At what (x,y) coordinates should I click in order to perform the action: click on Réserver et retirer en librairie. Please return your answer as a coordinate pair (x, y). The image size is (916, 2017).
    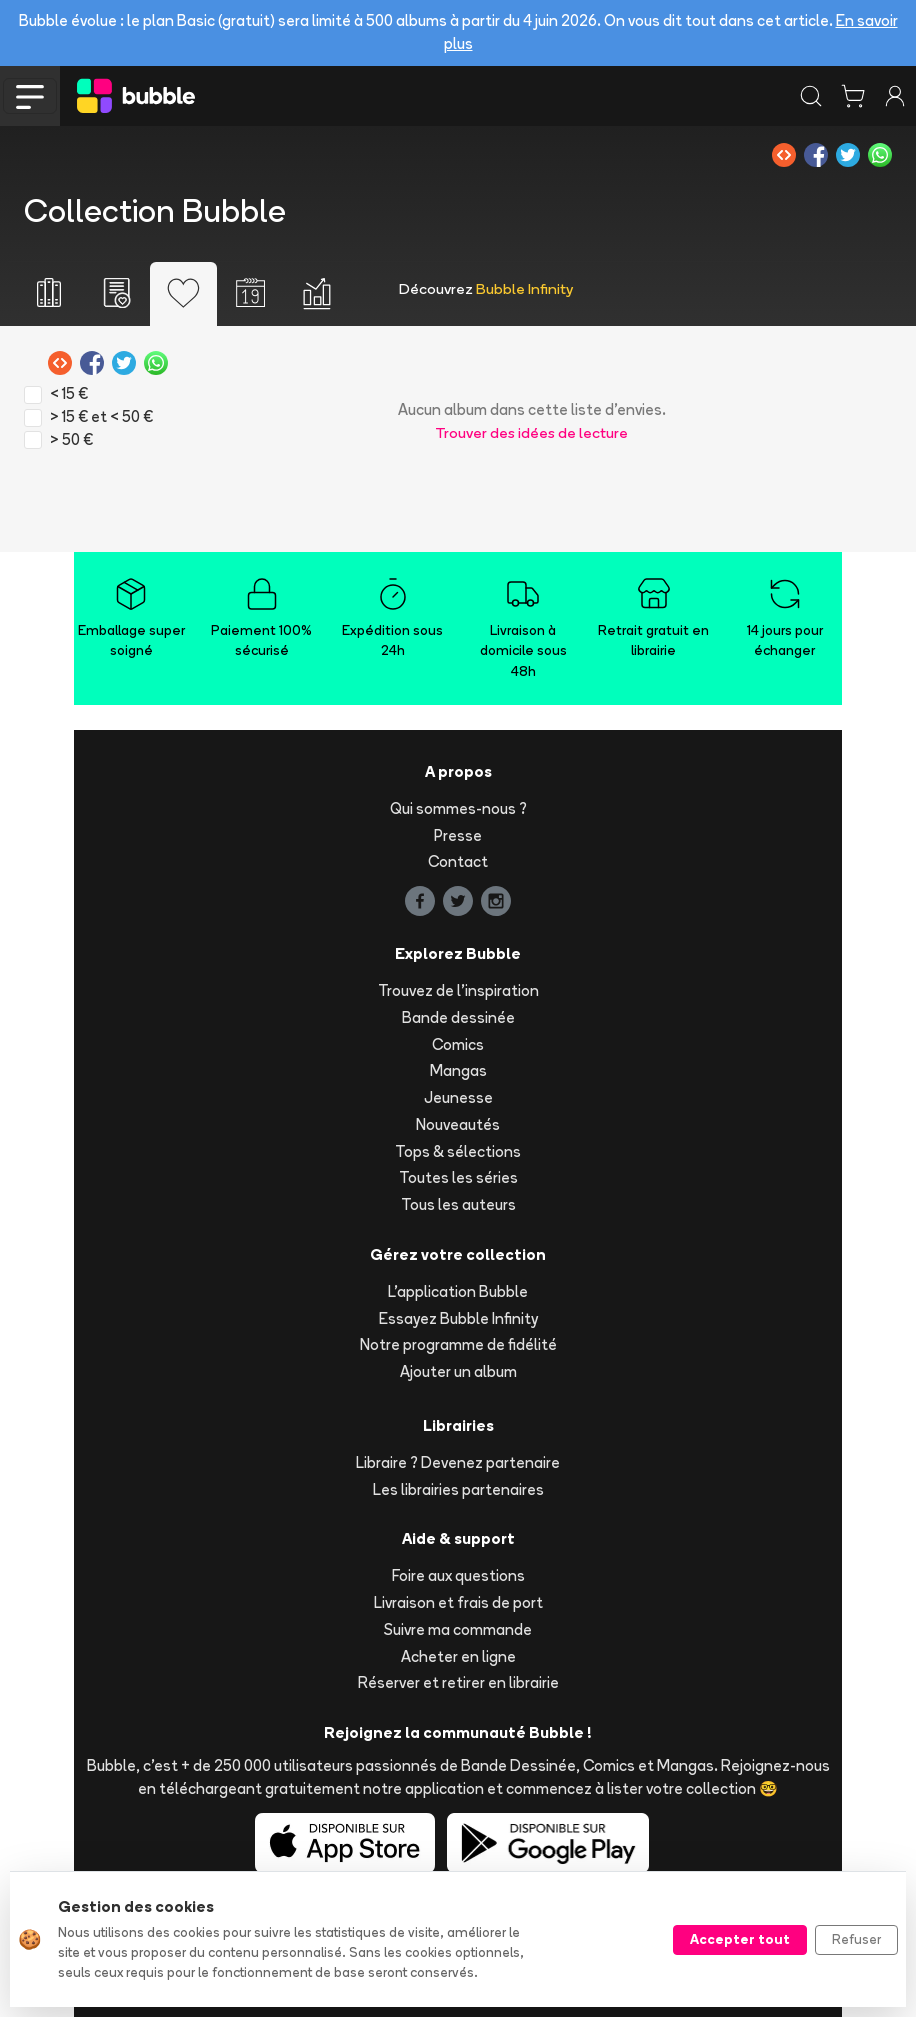
    Looking at the image, I should click on (458, 1682).